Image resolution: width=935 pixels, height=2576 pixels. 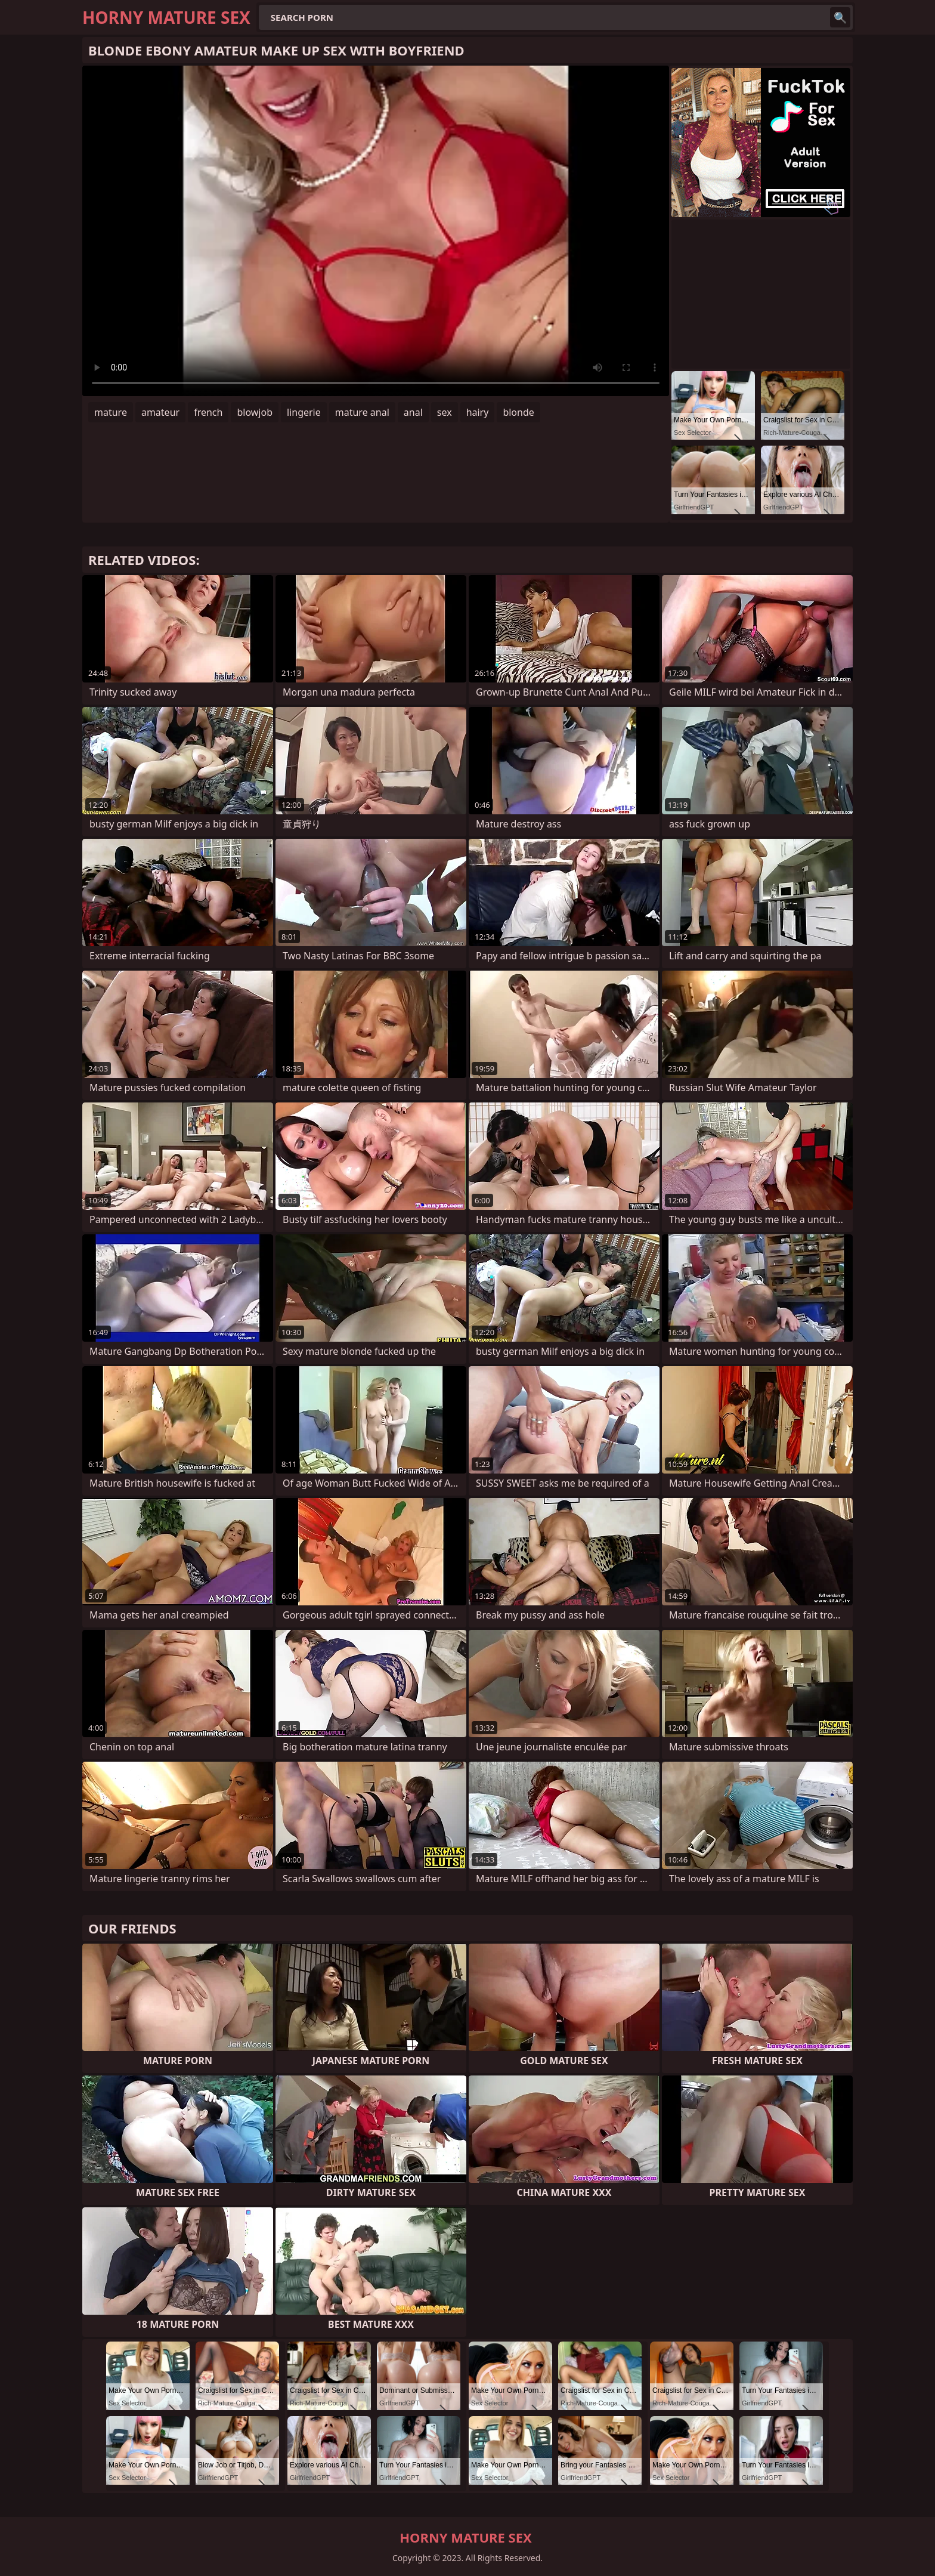 I want to click on mature, so click(x=110, y=412).